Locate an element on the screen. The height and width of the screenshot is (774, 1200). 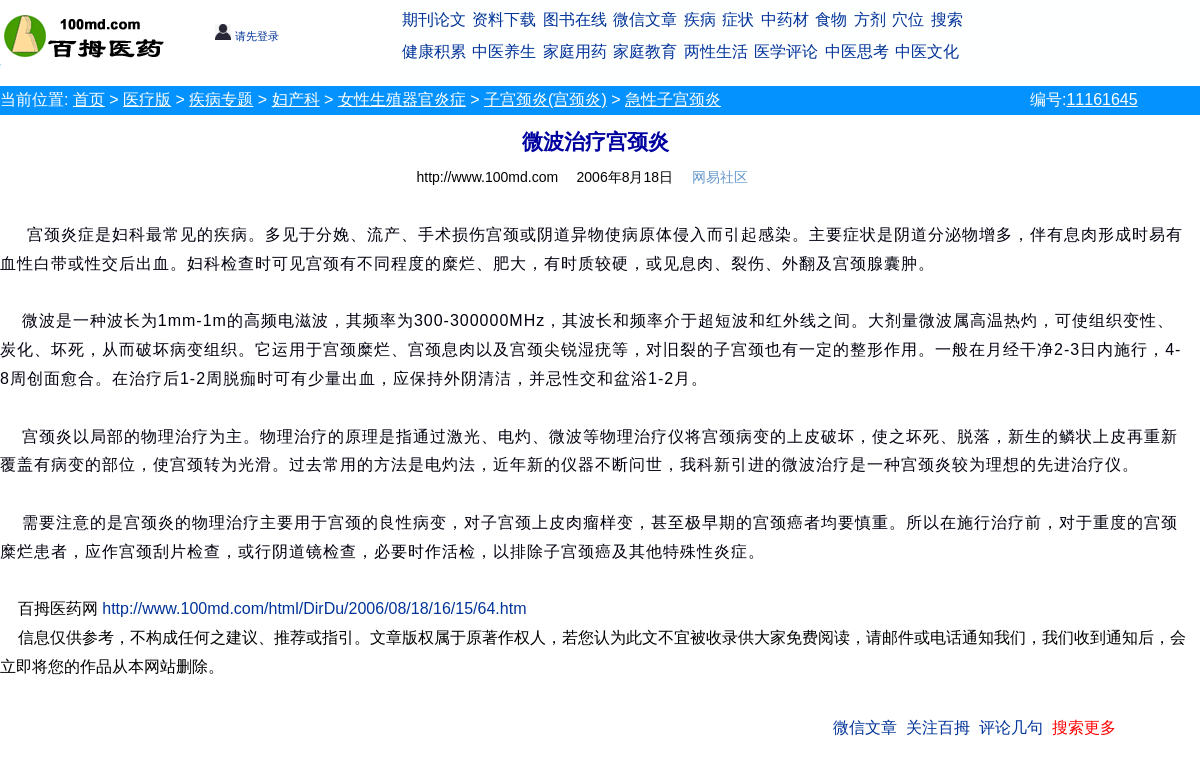
http://www.100md.com/html/DirDu/2006/08/18/16/15/64.htm is located at coordinates (314, 608).